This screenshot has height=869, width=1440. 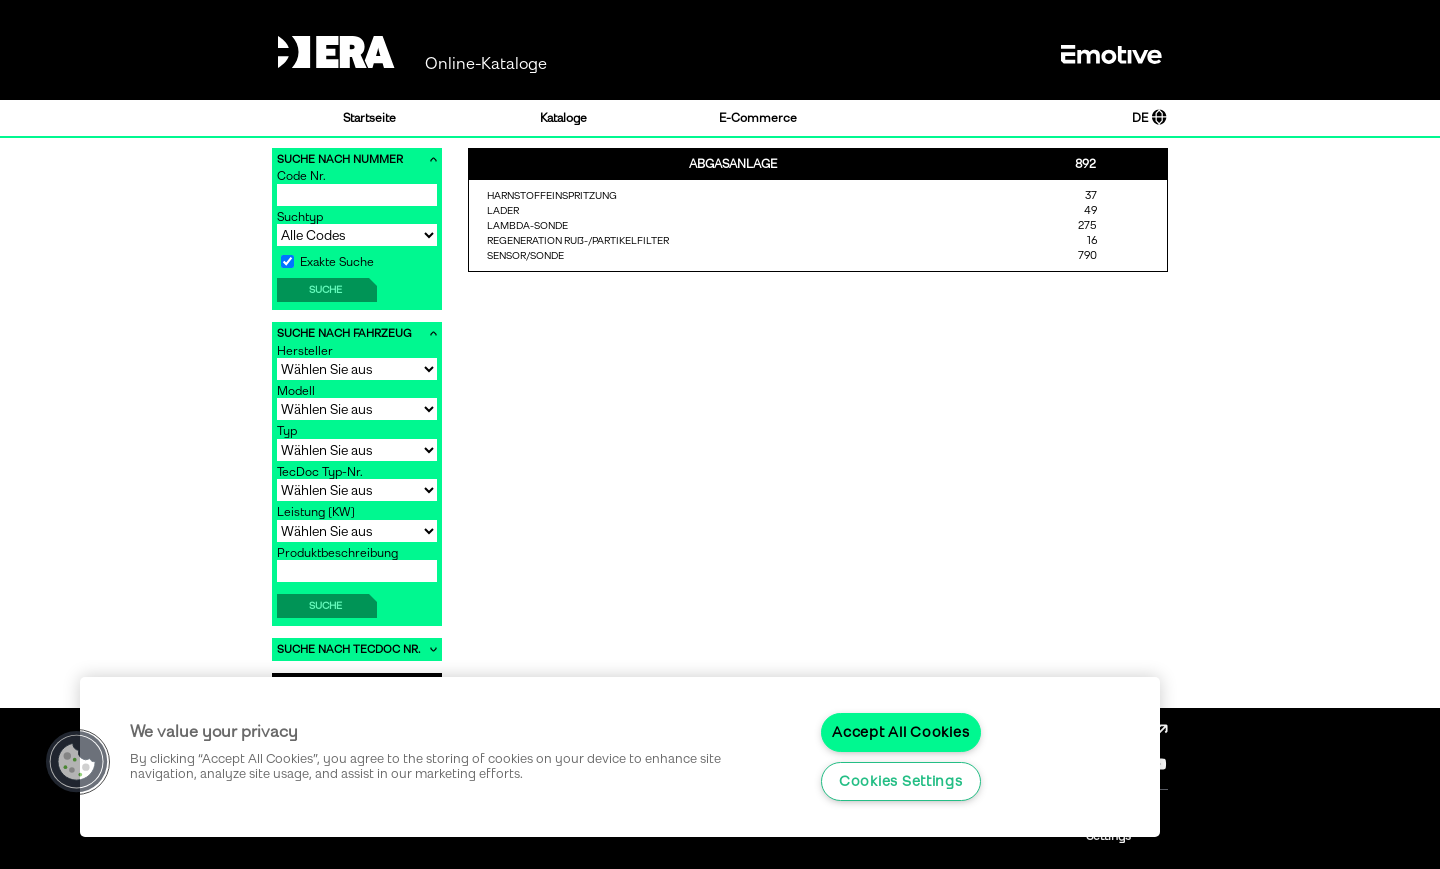 What do you see at coordinates (620, 757) in the screenshot?
I see `[region]` at bounding box center [620, 757].